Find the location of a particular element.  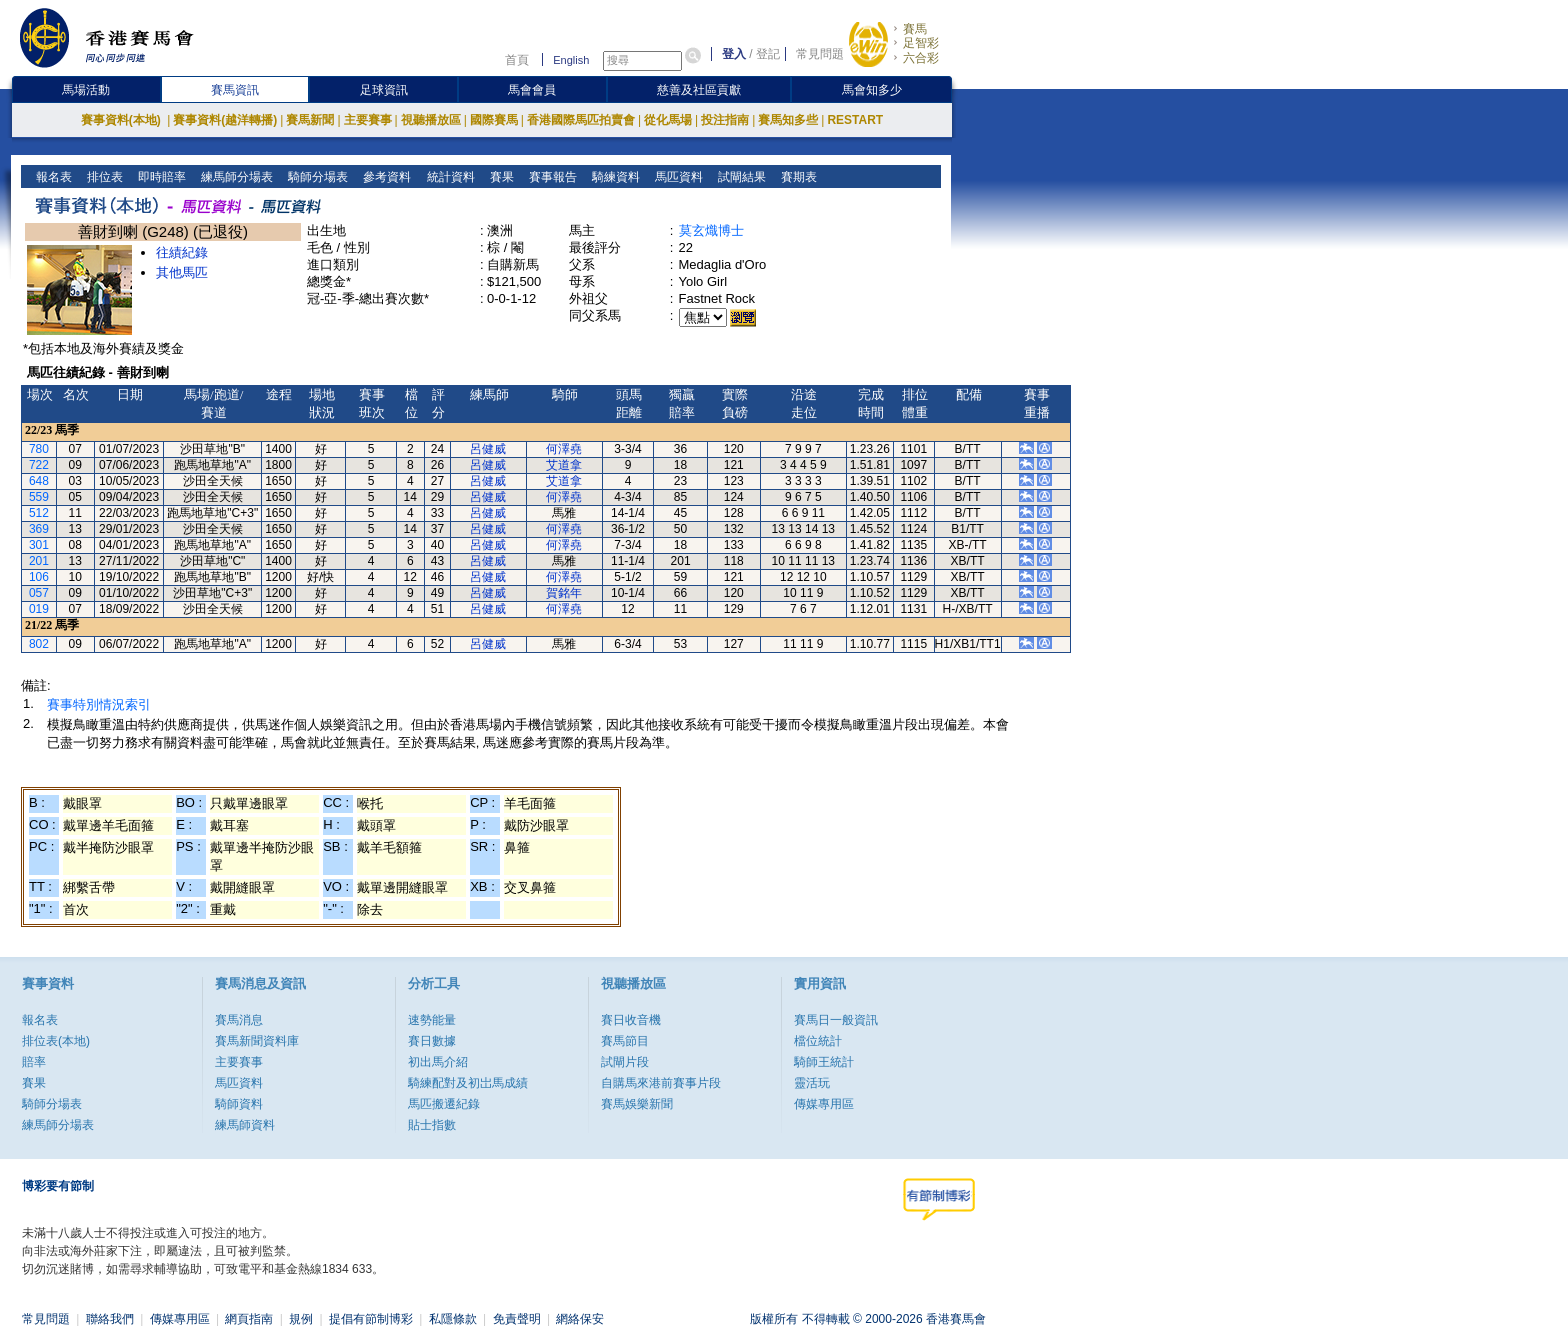

RESTART is located at coordinates (855, 120).